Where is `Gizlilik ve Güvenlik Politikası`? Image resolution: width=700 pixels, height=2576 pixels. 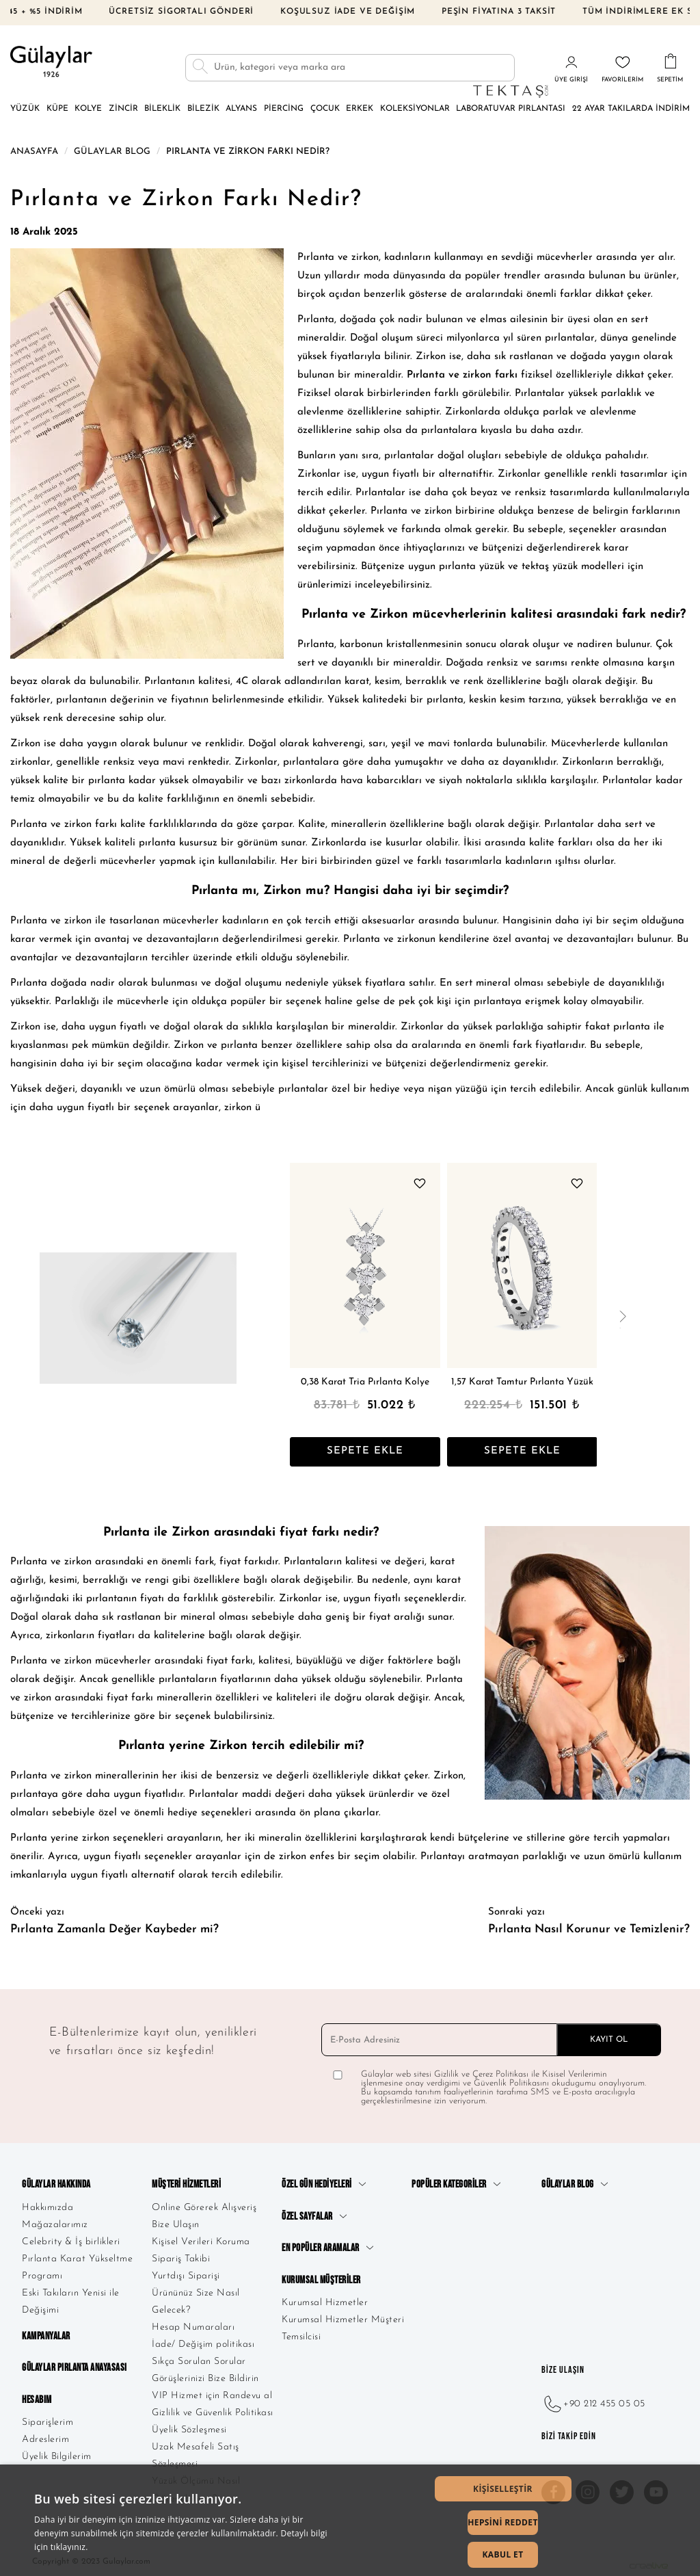 Gizlilik ve Güvenlik Politikası is located at coordinates (212, 2410).